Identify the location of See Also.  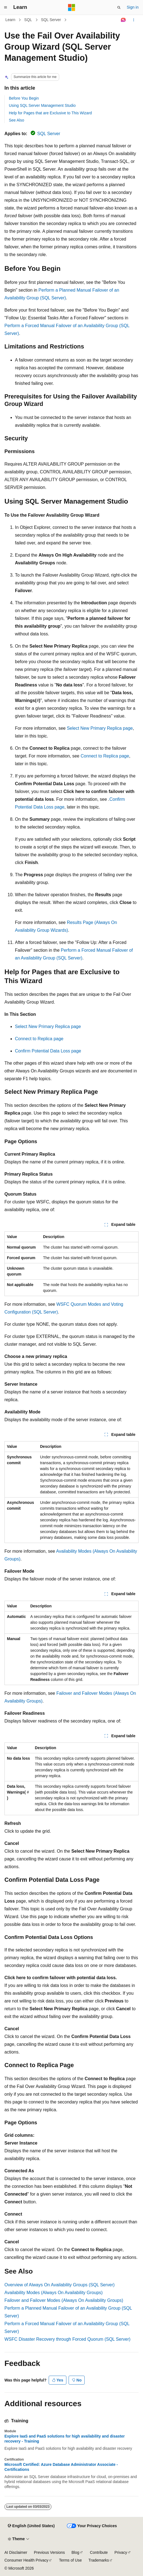
(16, 120).